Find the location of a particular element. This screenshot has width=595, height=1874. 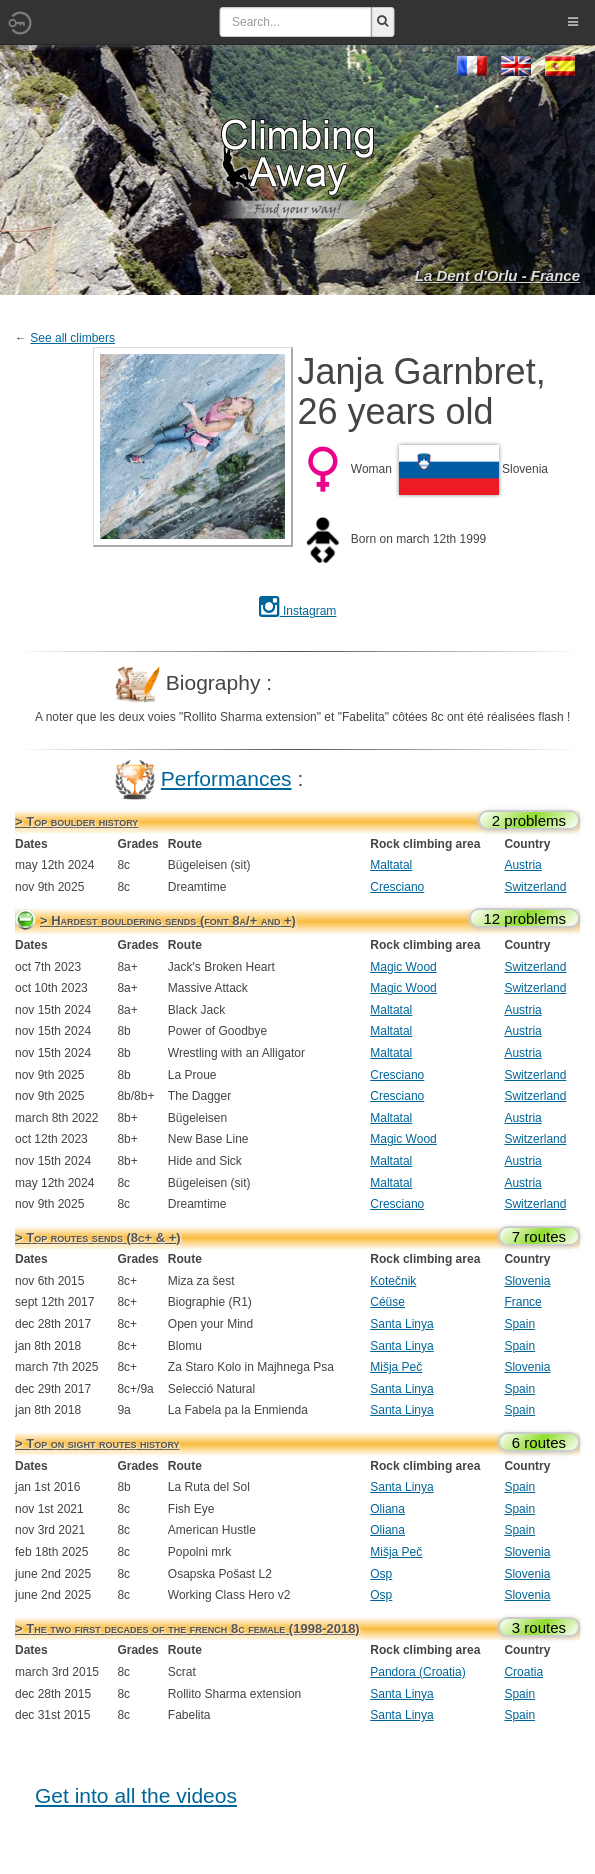

Slovenia is located at coordinates (527, 1281).